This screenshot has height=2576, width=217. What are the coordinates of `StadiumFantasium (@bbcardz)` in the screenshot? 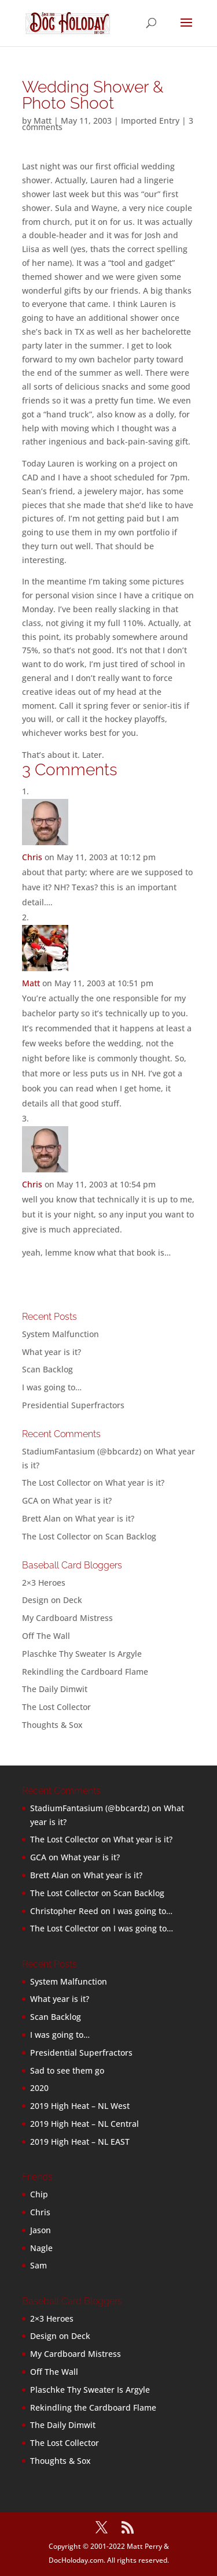 It's located at (81, 1451).